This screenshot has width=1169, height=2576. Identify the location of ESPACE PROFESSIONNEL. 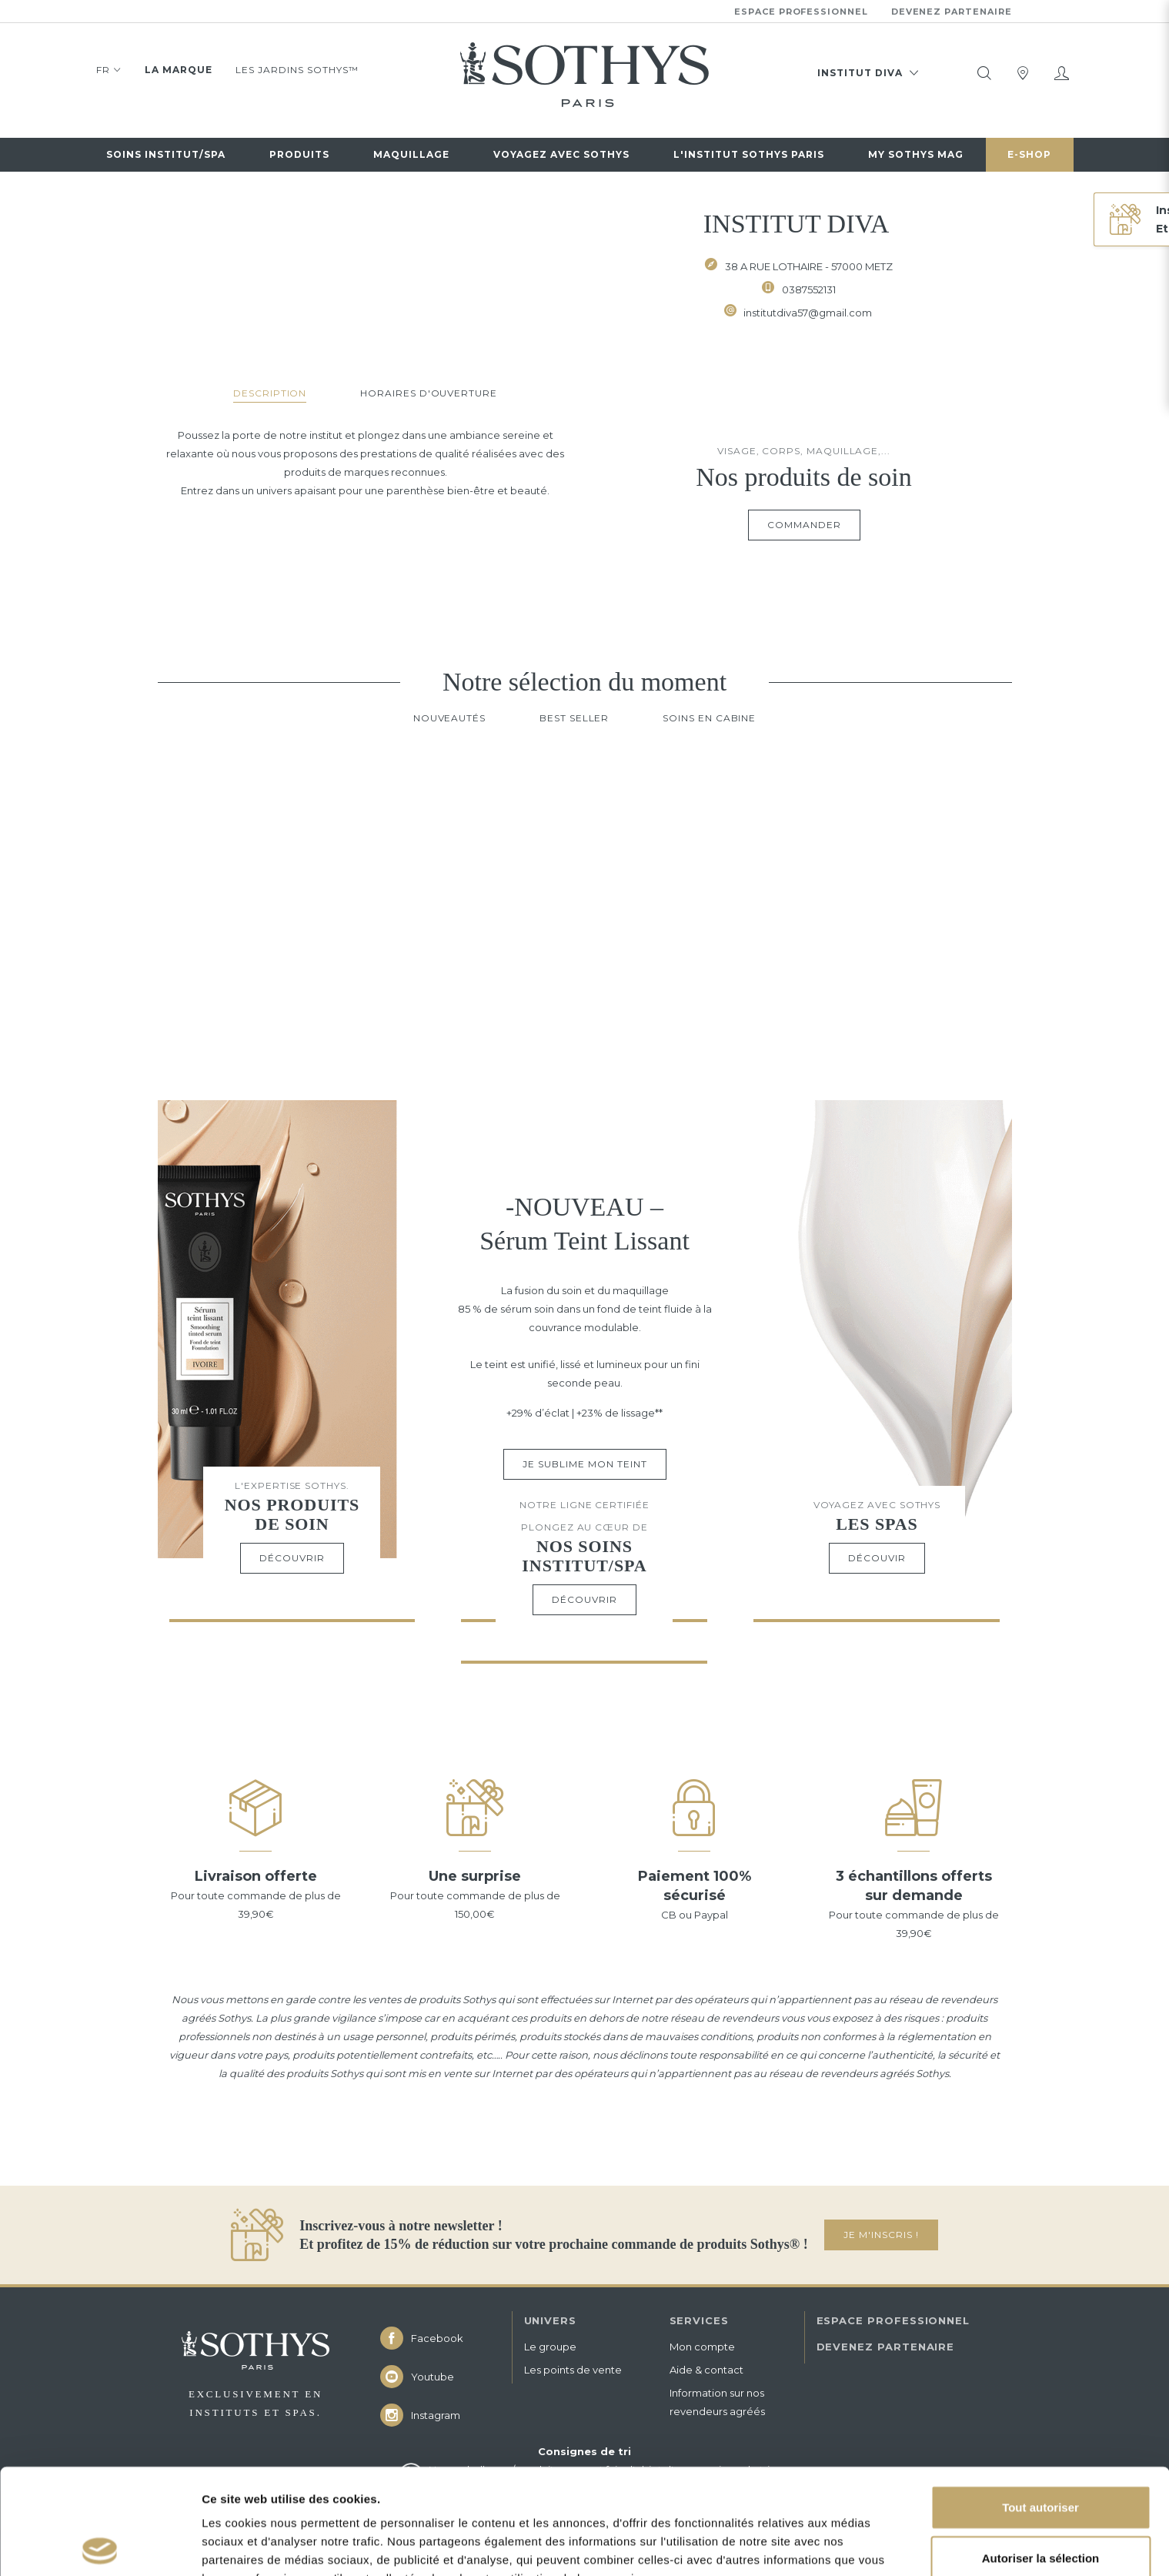
(893, 2320).